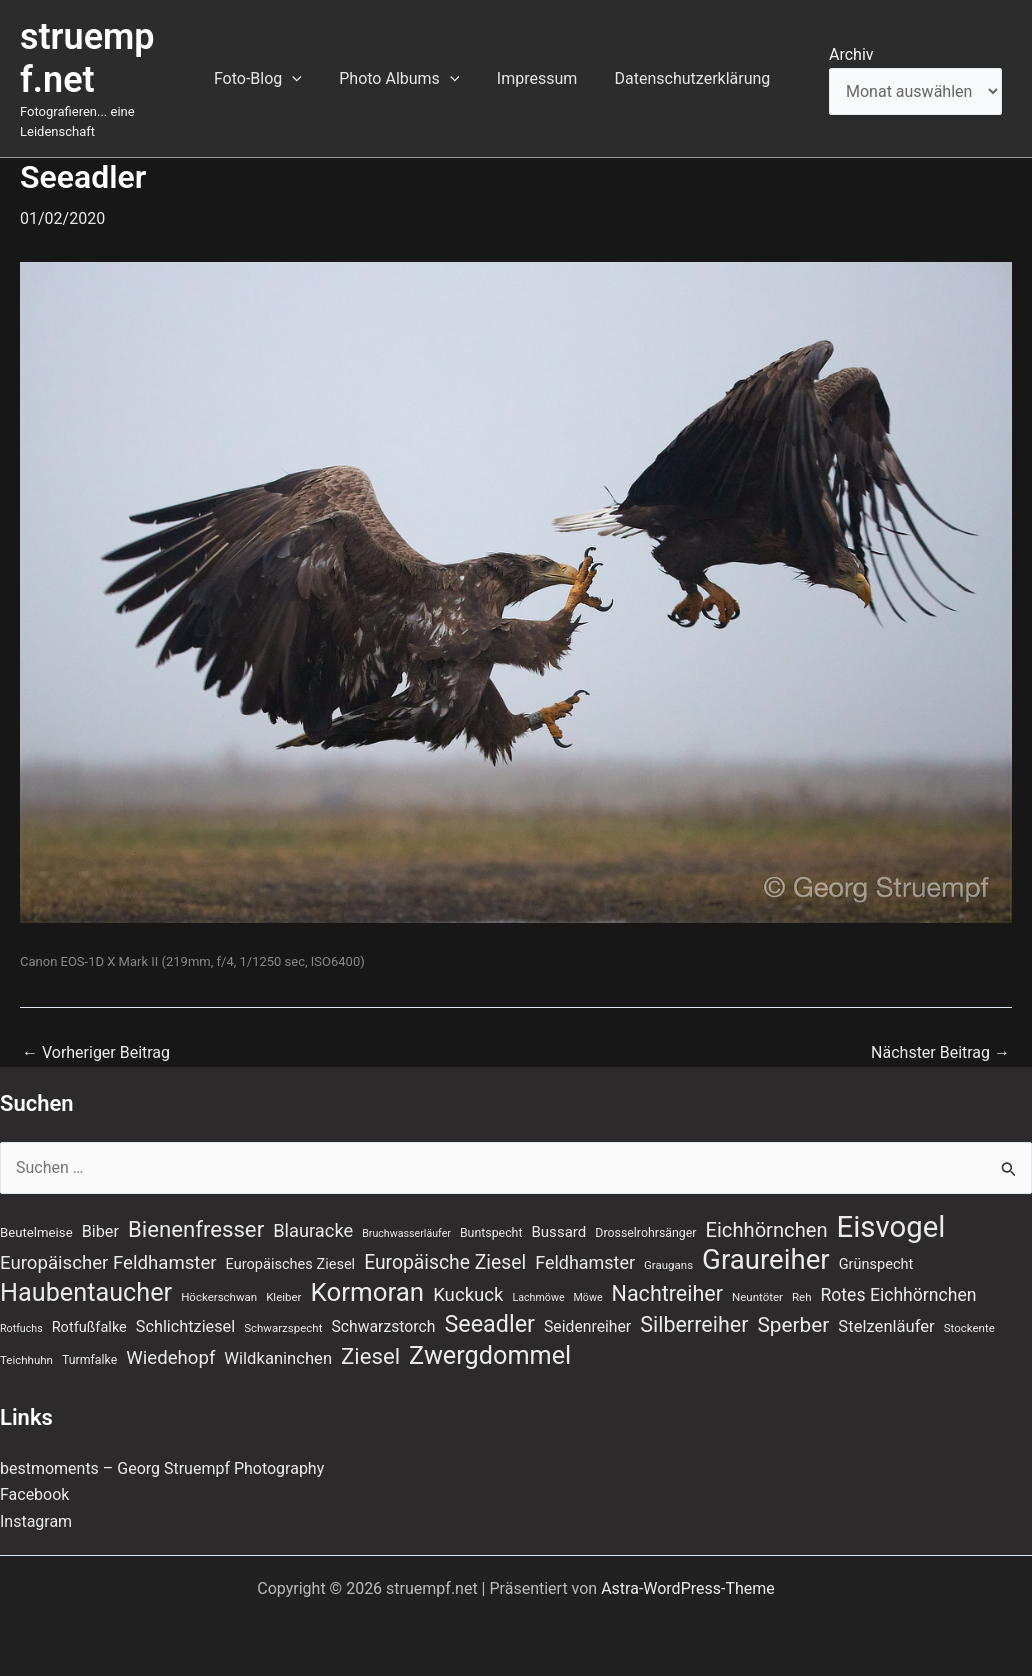  Describe the element at coordinates (367, 1292) in the screenshot. I see `Kormoran [Kormoran (55 Einträge)]` at that location.